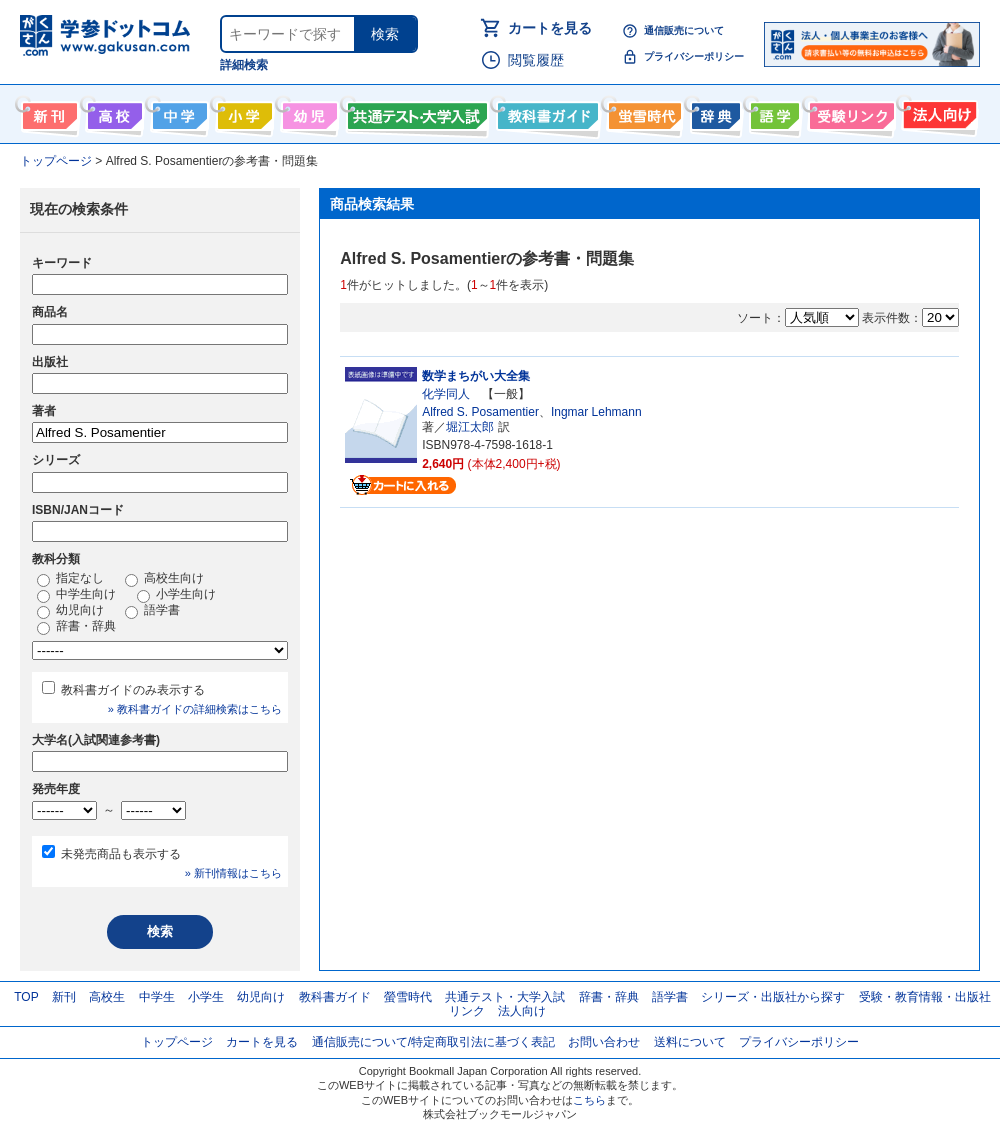 The width and height of the screenshot is (1000, 1146). I want to click on 教科書ガイドのみ表示する, so click(133, 690).